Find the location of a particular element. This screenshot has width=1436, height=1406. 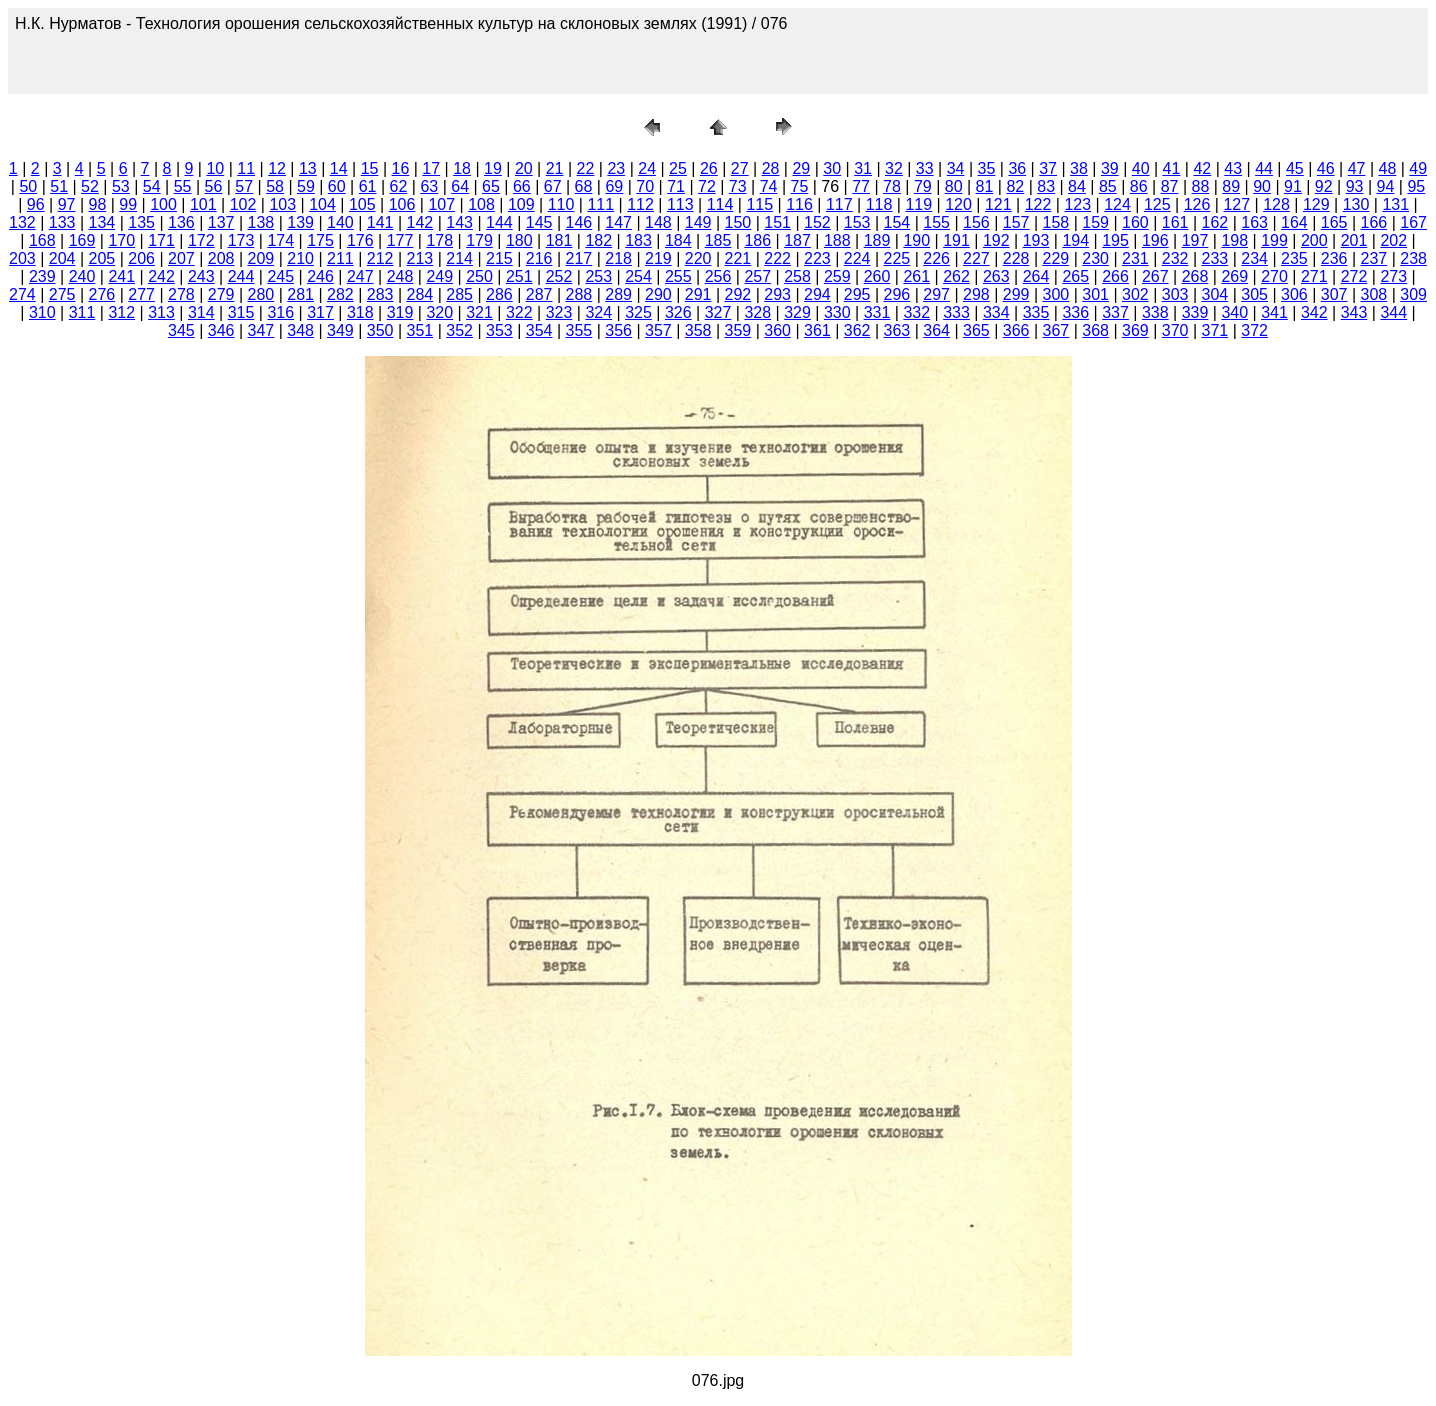

161 is located at coordinates (1175, 222).